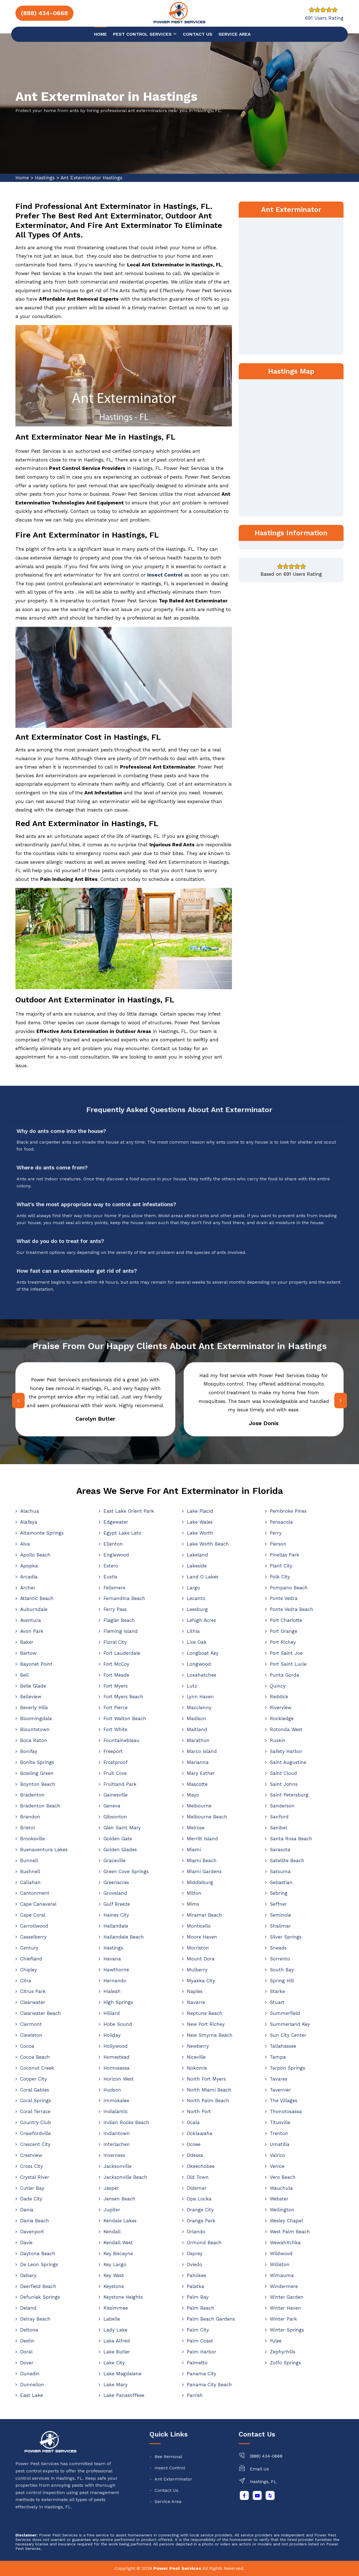 The image size is (359, 2576). What do you see at coordinates (278, 2079) in the screenshot?
I see `Tavares` at bounding box center [278, 2079].